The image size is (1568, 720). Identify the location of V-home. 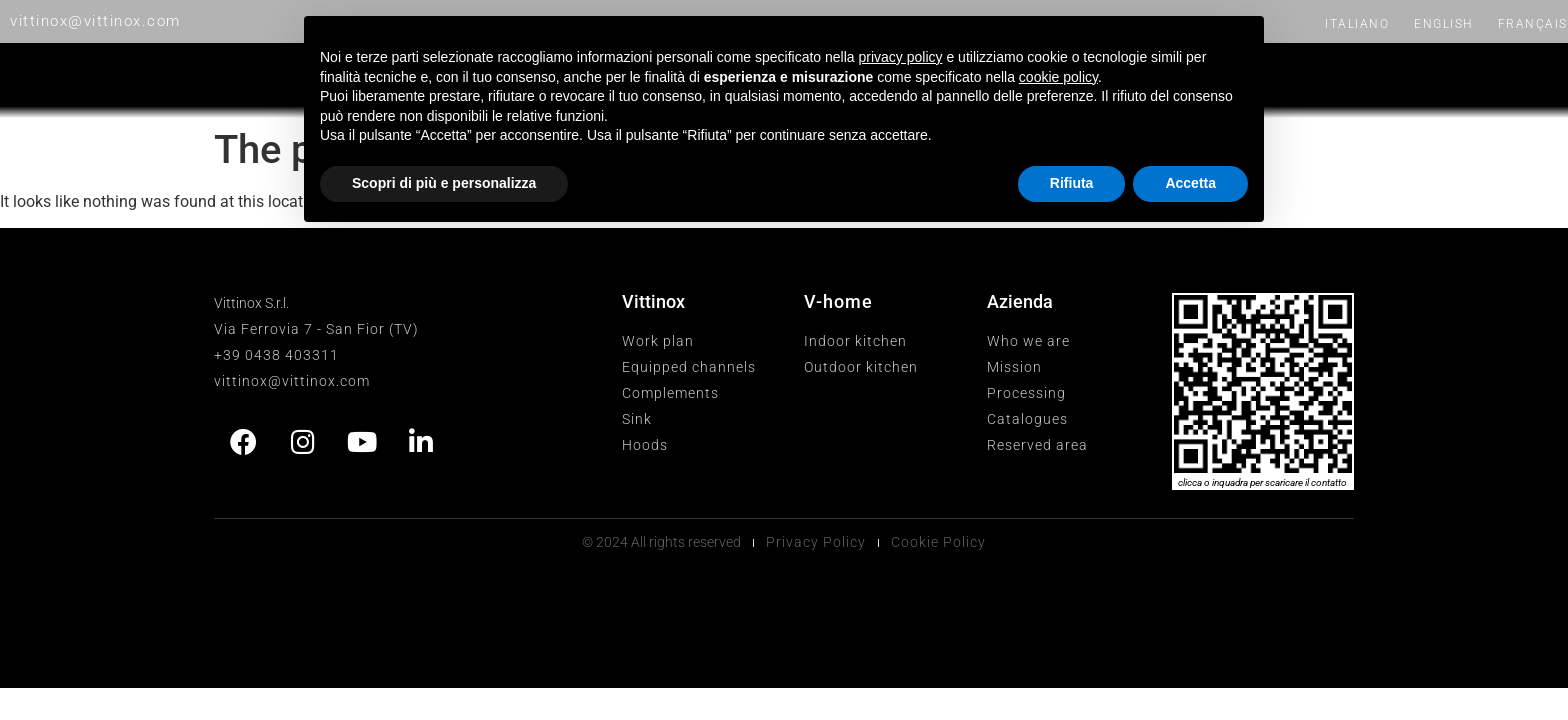
(838, 301).